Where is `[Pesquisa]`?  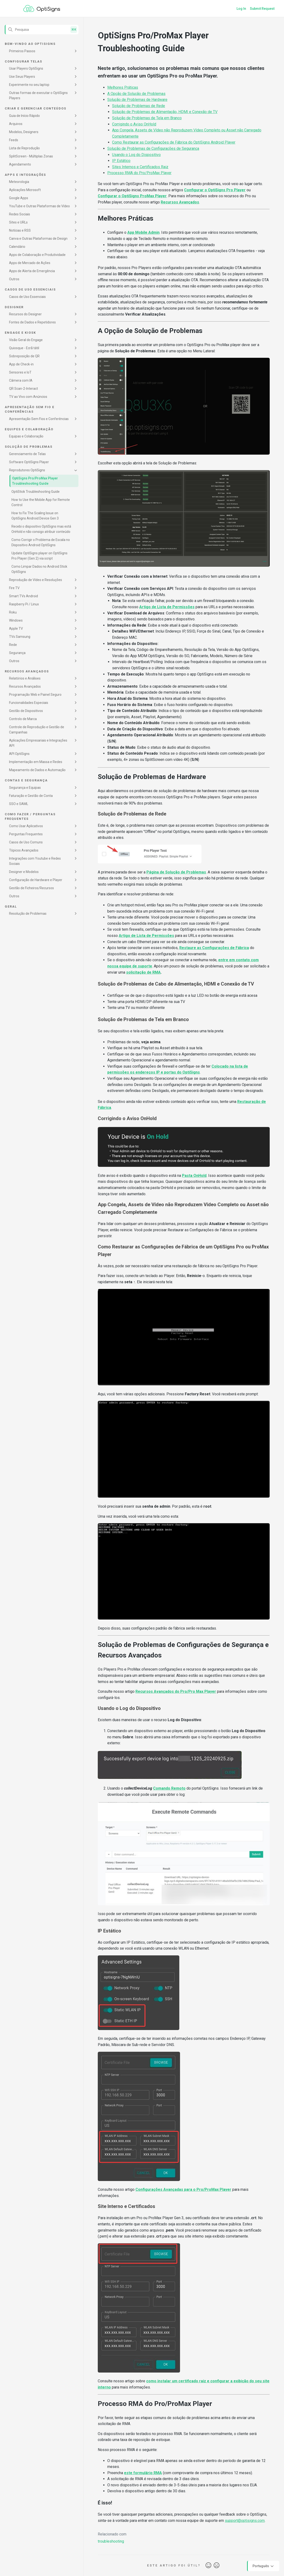
[Pesquisa] is located at coordinates (41, 29).